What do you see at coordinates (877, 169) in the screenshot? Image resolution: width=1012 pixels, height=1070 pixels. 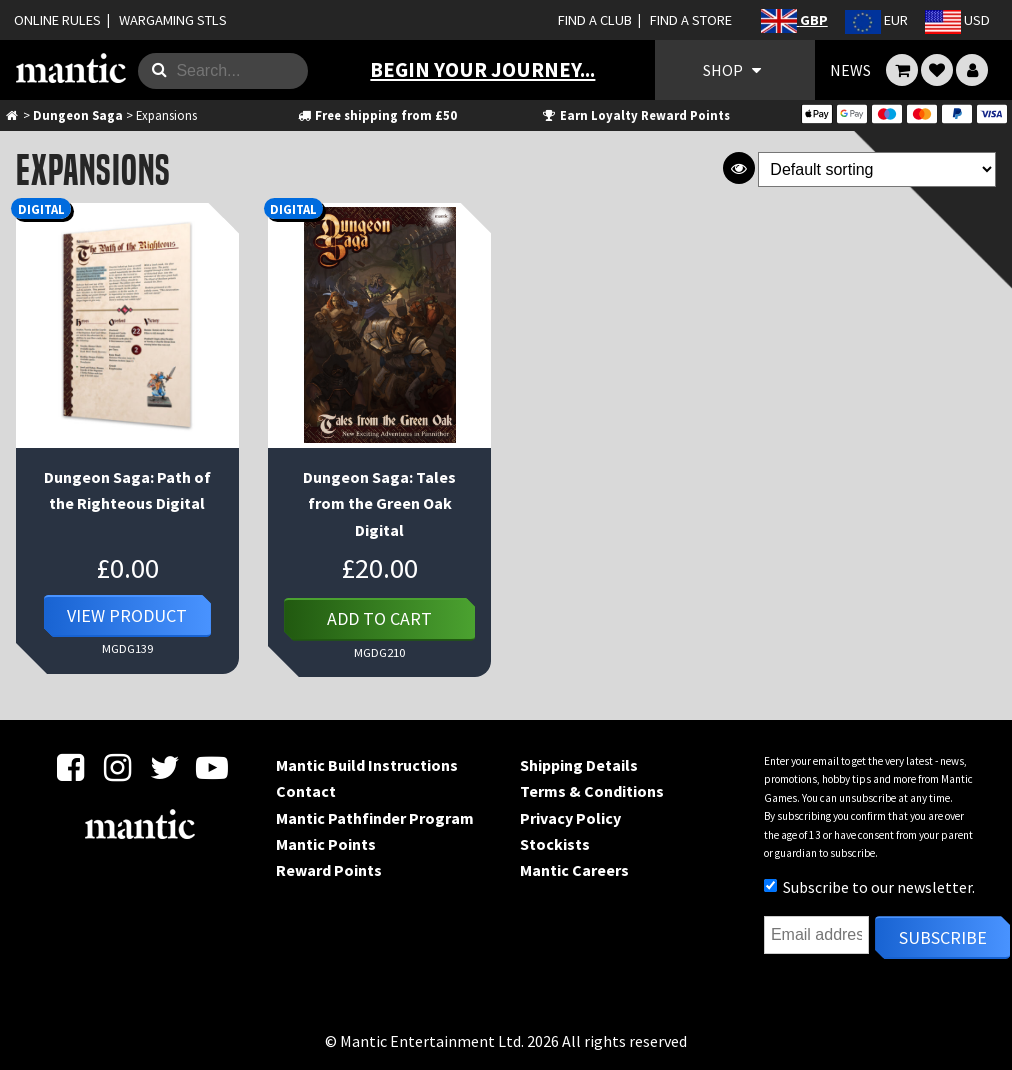 I see `[Shop order]` at bounding box center [877, 169].